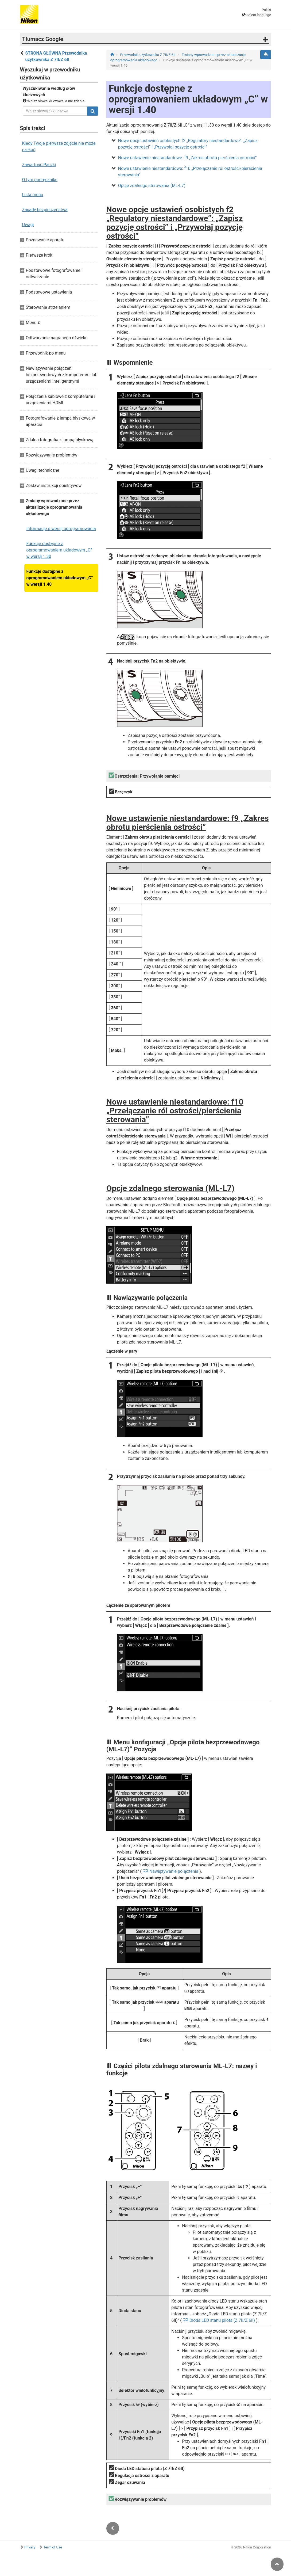 The image size is (291, 2576). I want to click on O tym podręczniku, so click(40, 179).